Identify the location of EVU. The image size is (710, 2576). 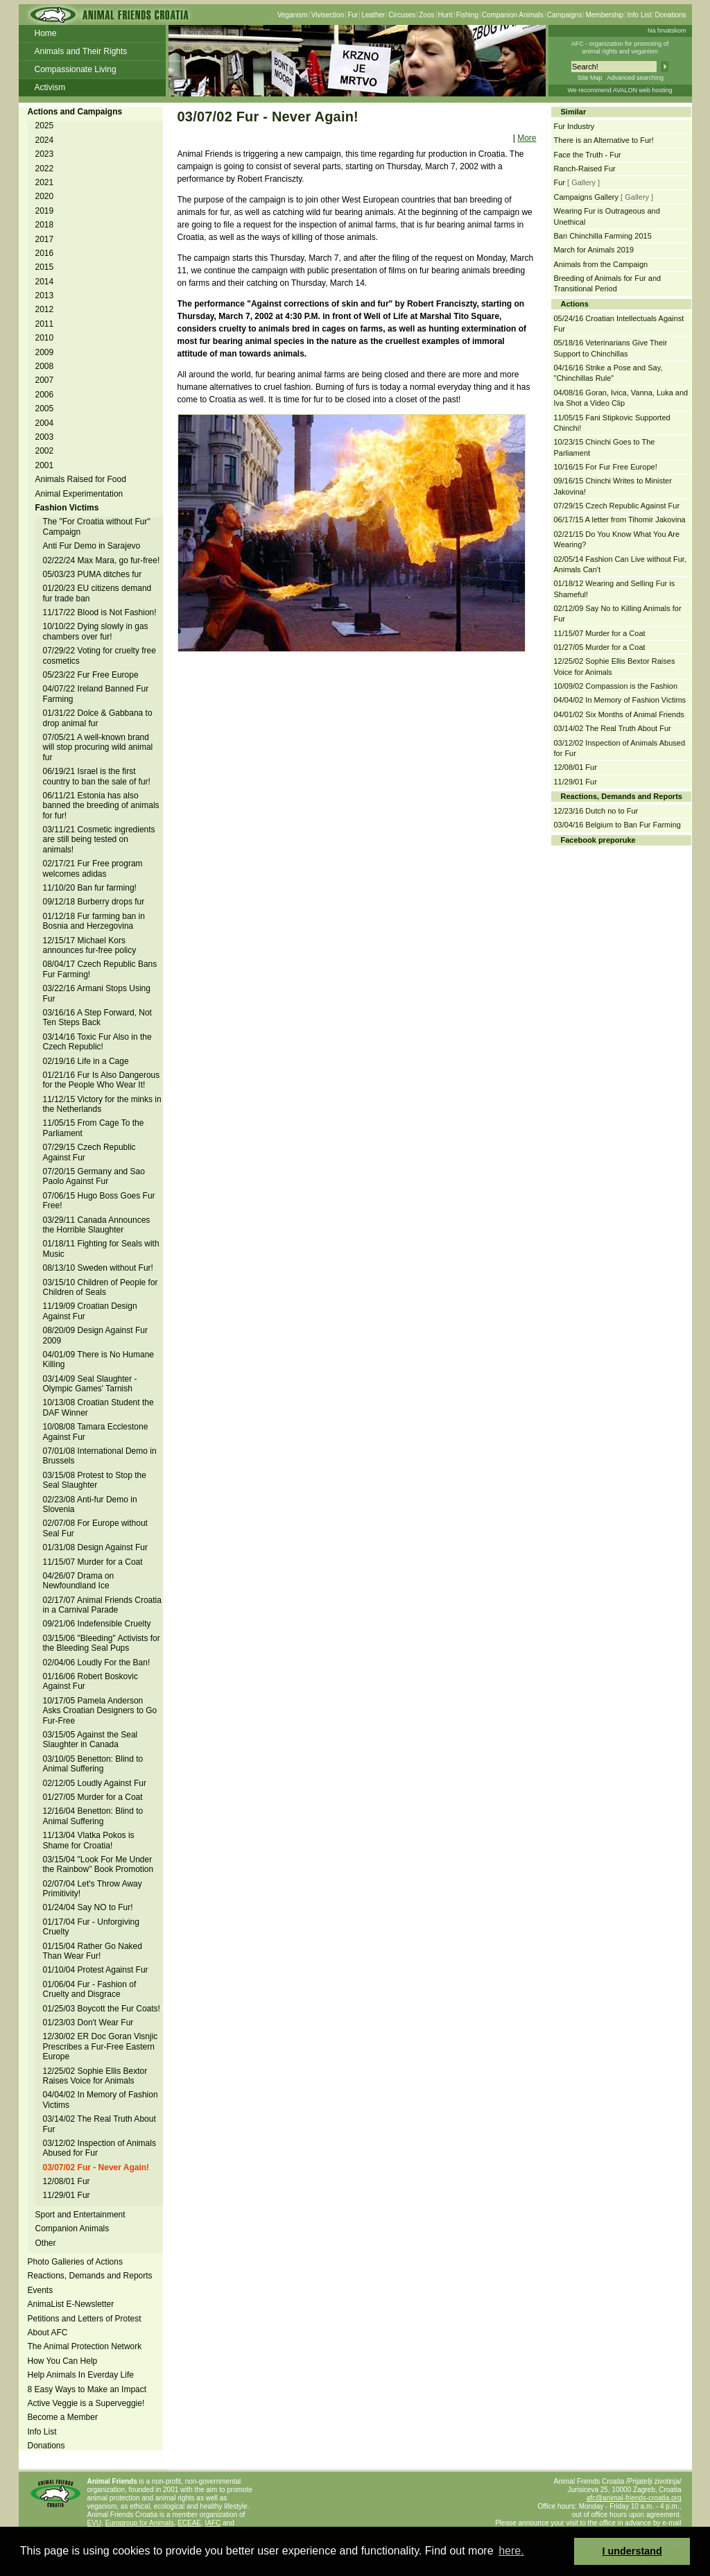
(94, 2523).